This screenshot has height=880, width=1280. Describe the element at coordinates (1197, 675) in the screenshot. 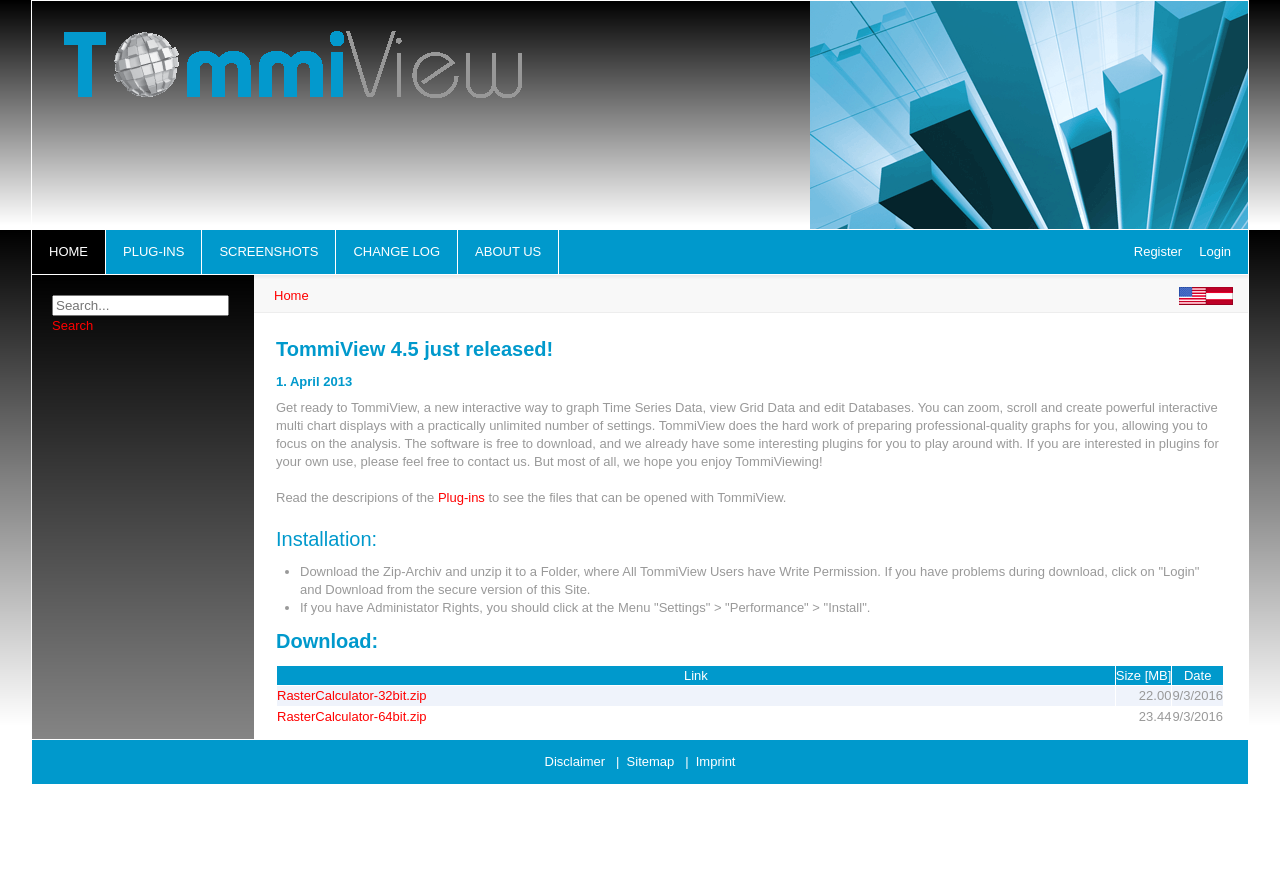

I see `Date` at that location.